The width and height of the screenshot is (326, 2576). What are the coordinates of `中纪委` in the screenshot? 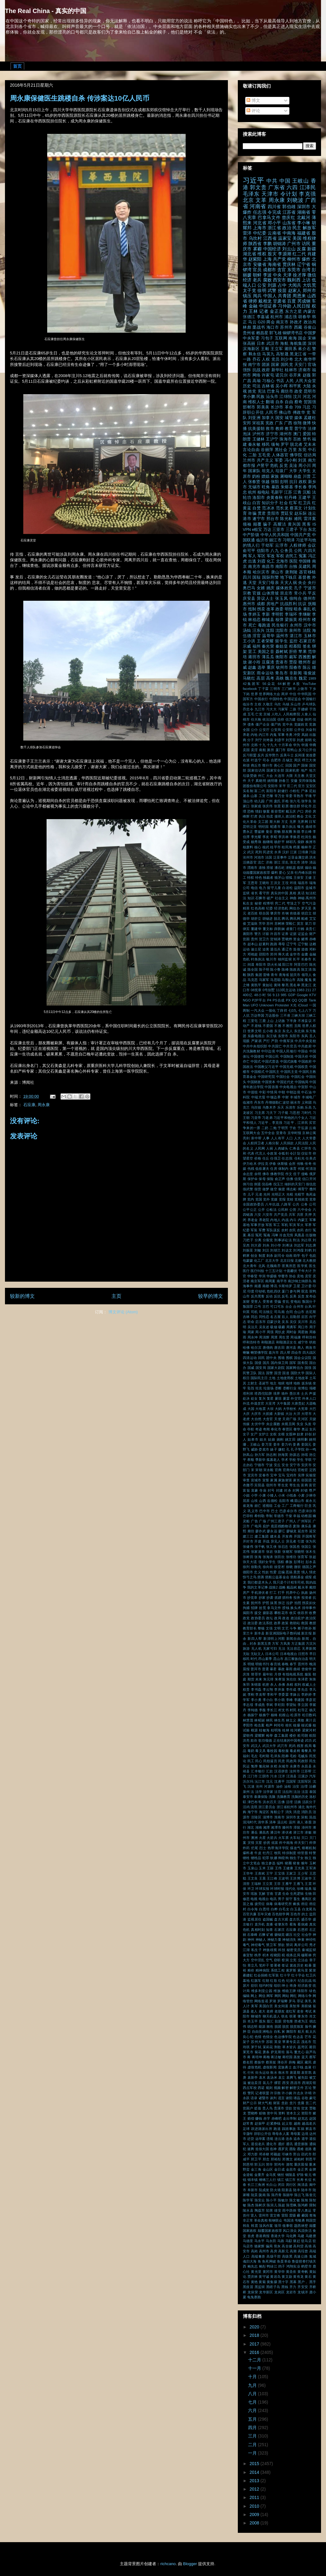 It's located at (259, 232).